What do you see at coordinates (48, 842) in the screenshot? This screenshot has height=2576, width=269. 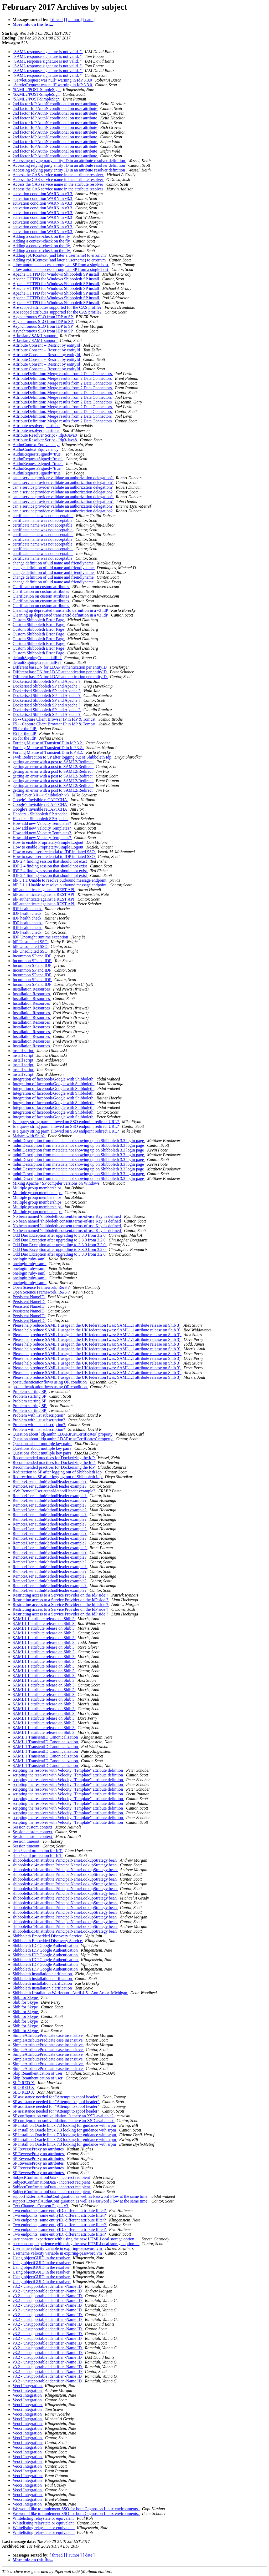 I see `How to enable Proprietary/Simple Logout` at bounding box center [48, 842].